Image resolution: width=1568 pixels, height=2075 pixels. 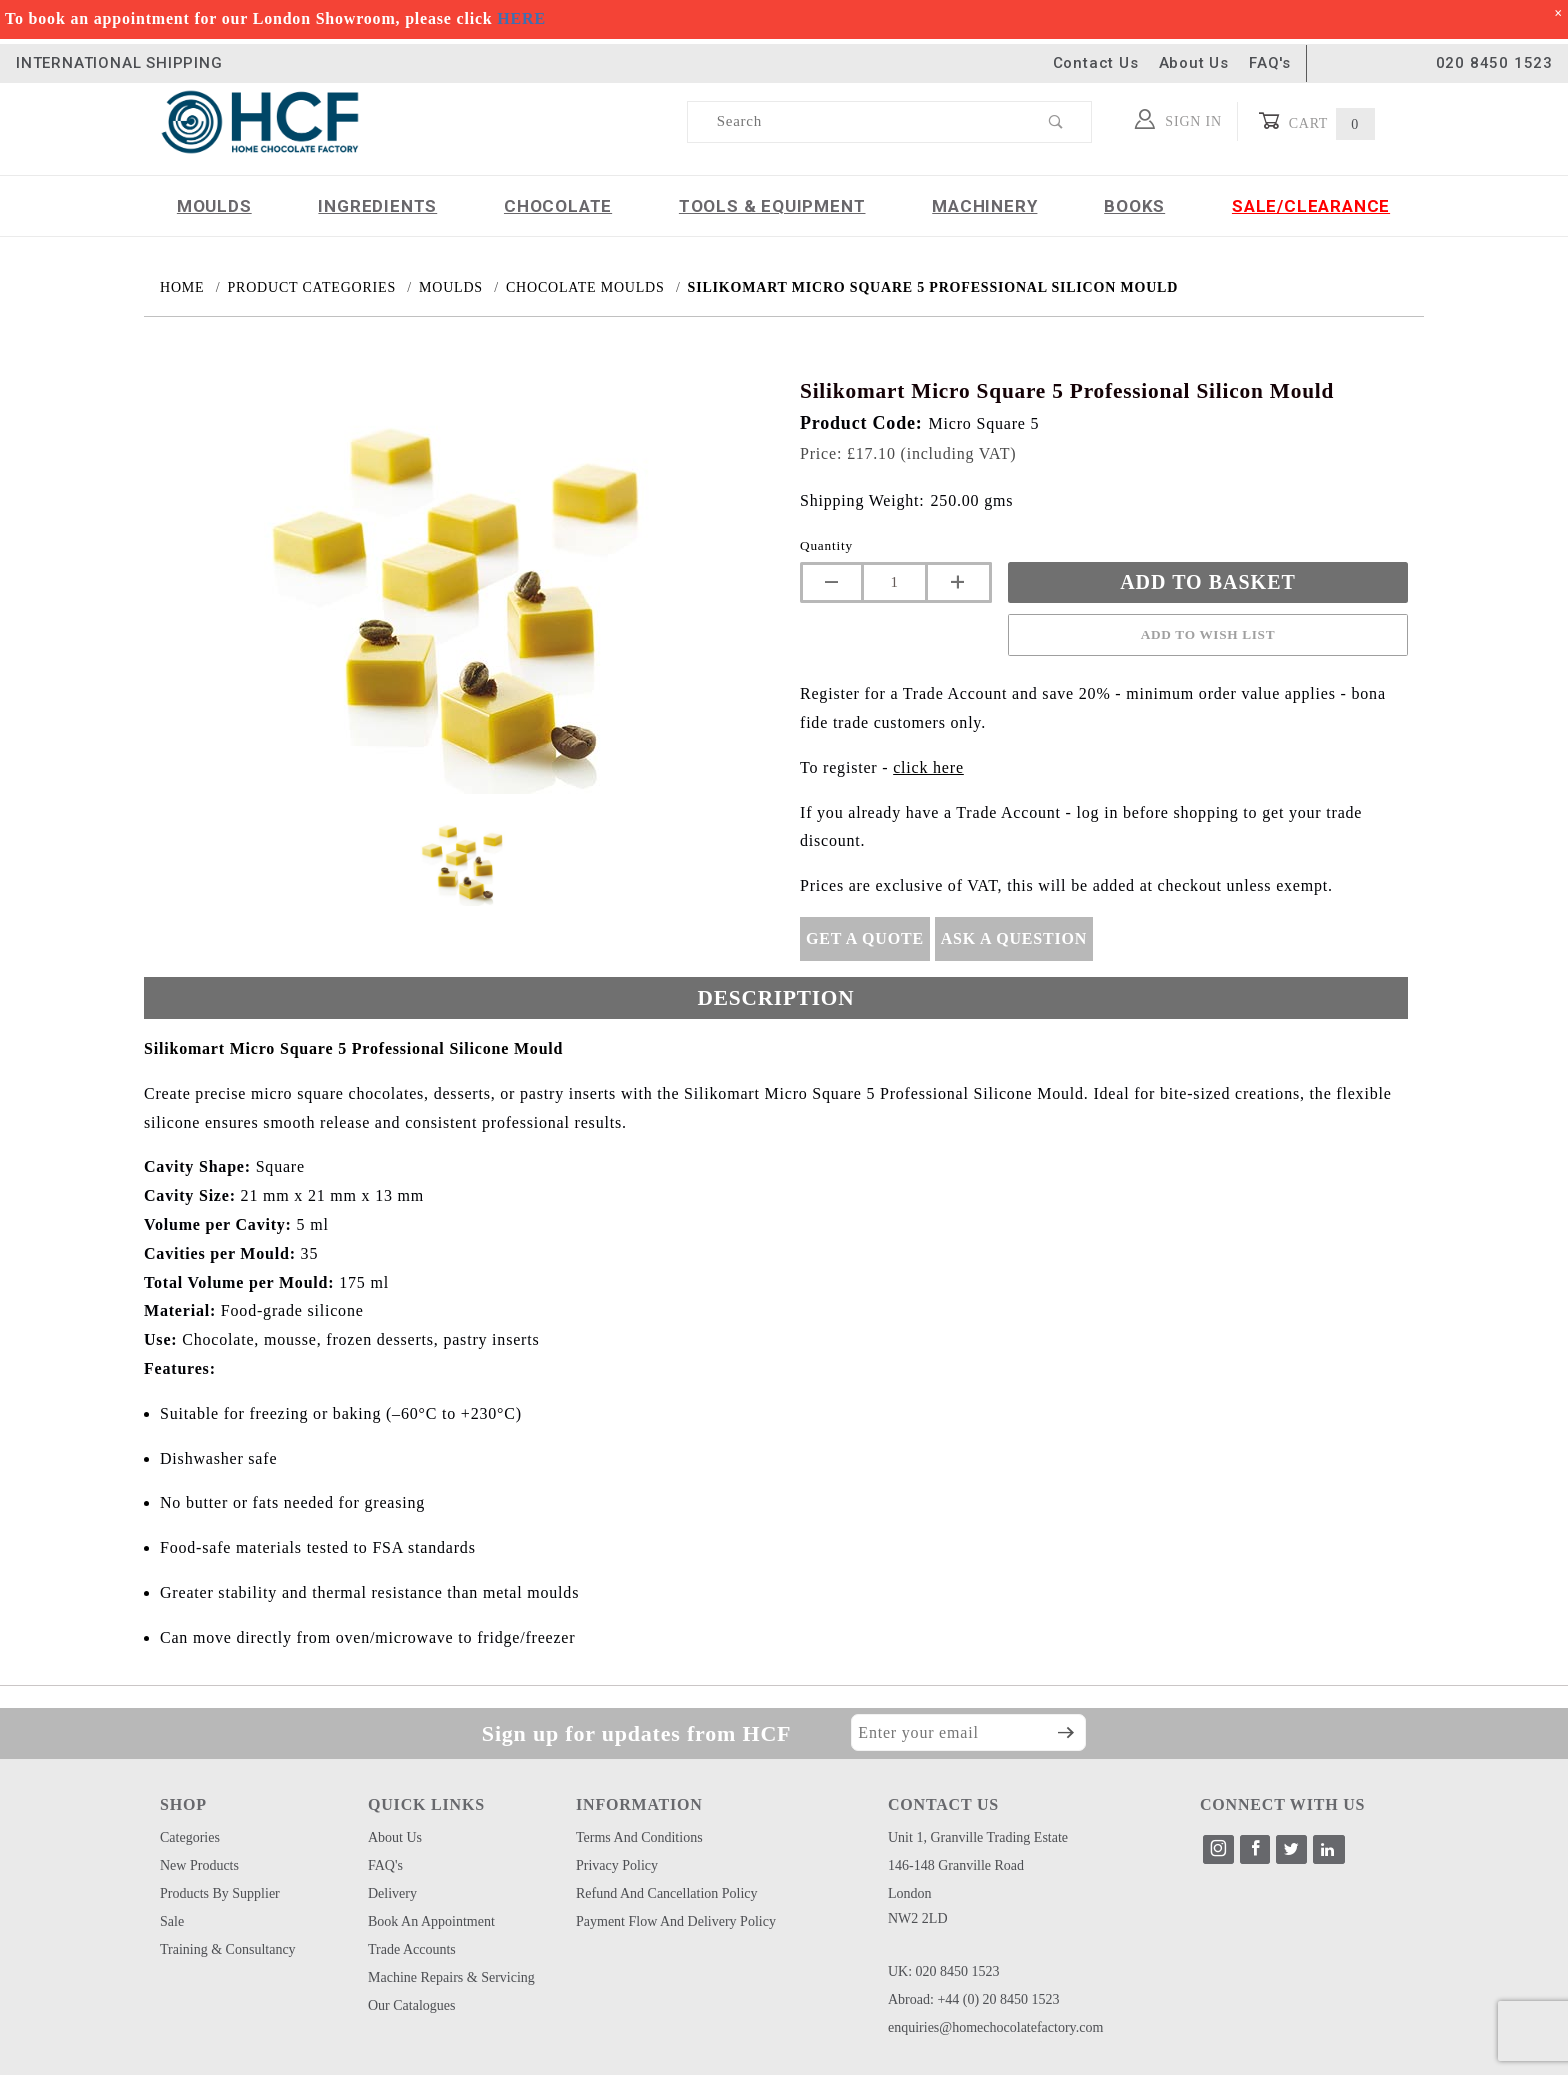 What do you see at coordinates (974, 1999) in the screenshot?
I see `Abroad: +44 (0) 20 8450 1523` at bounding box center [974, 1999].